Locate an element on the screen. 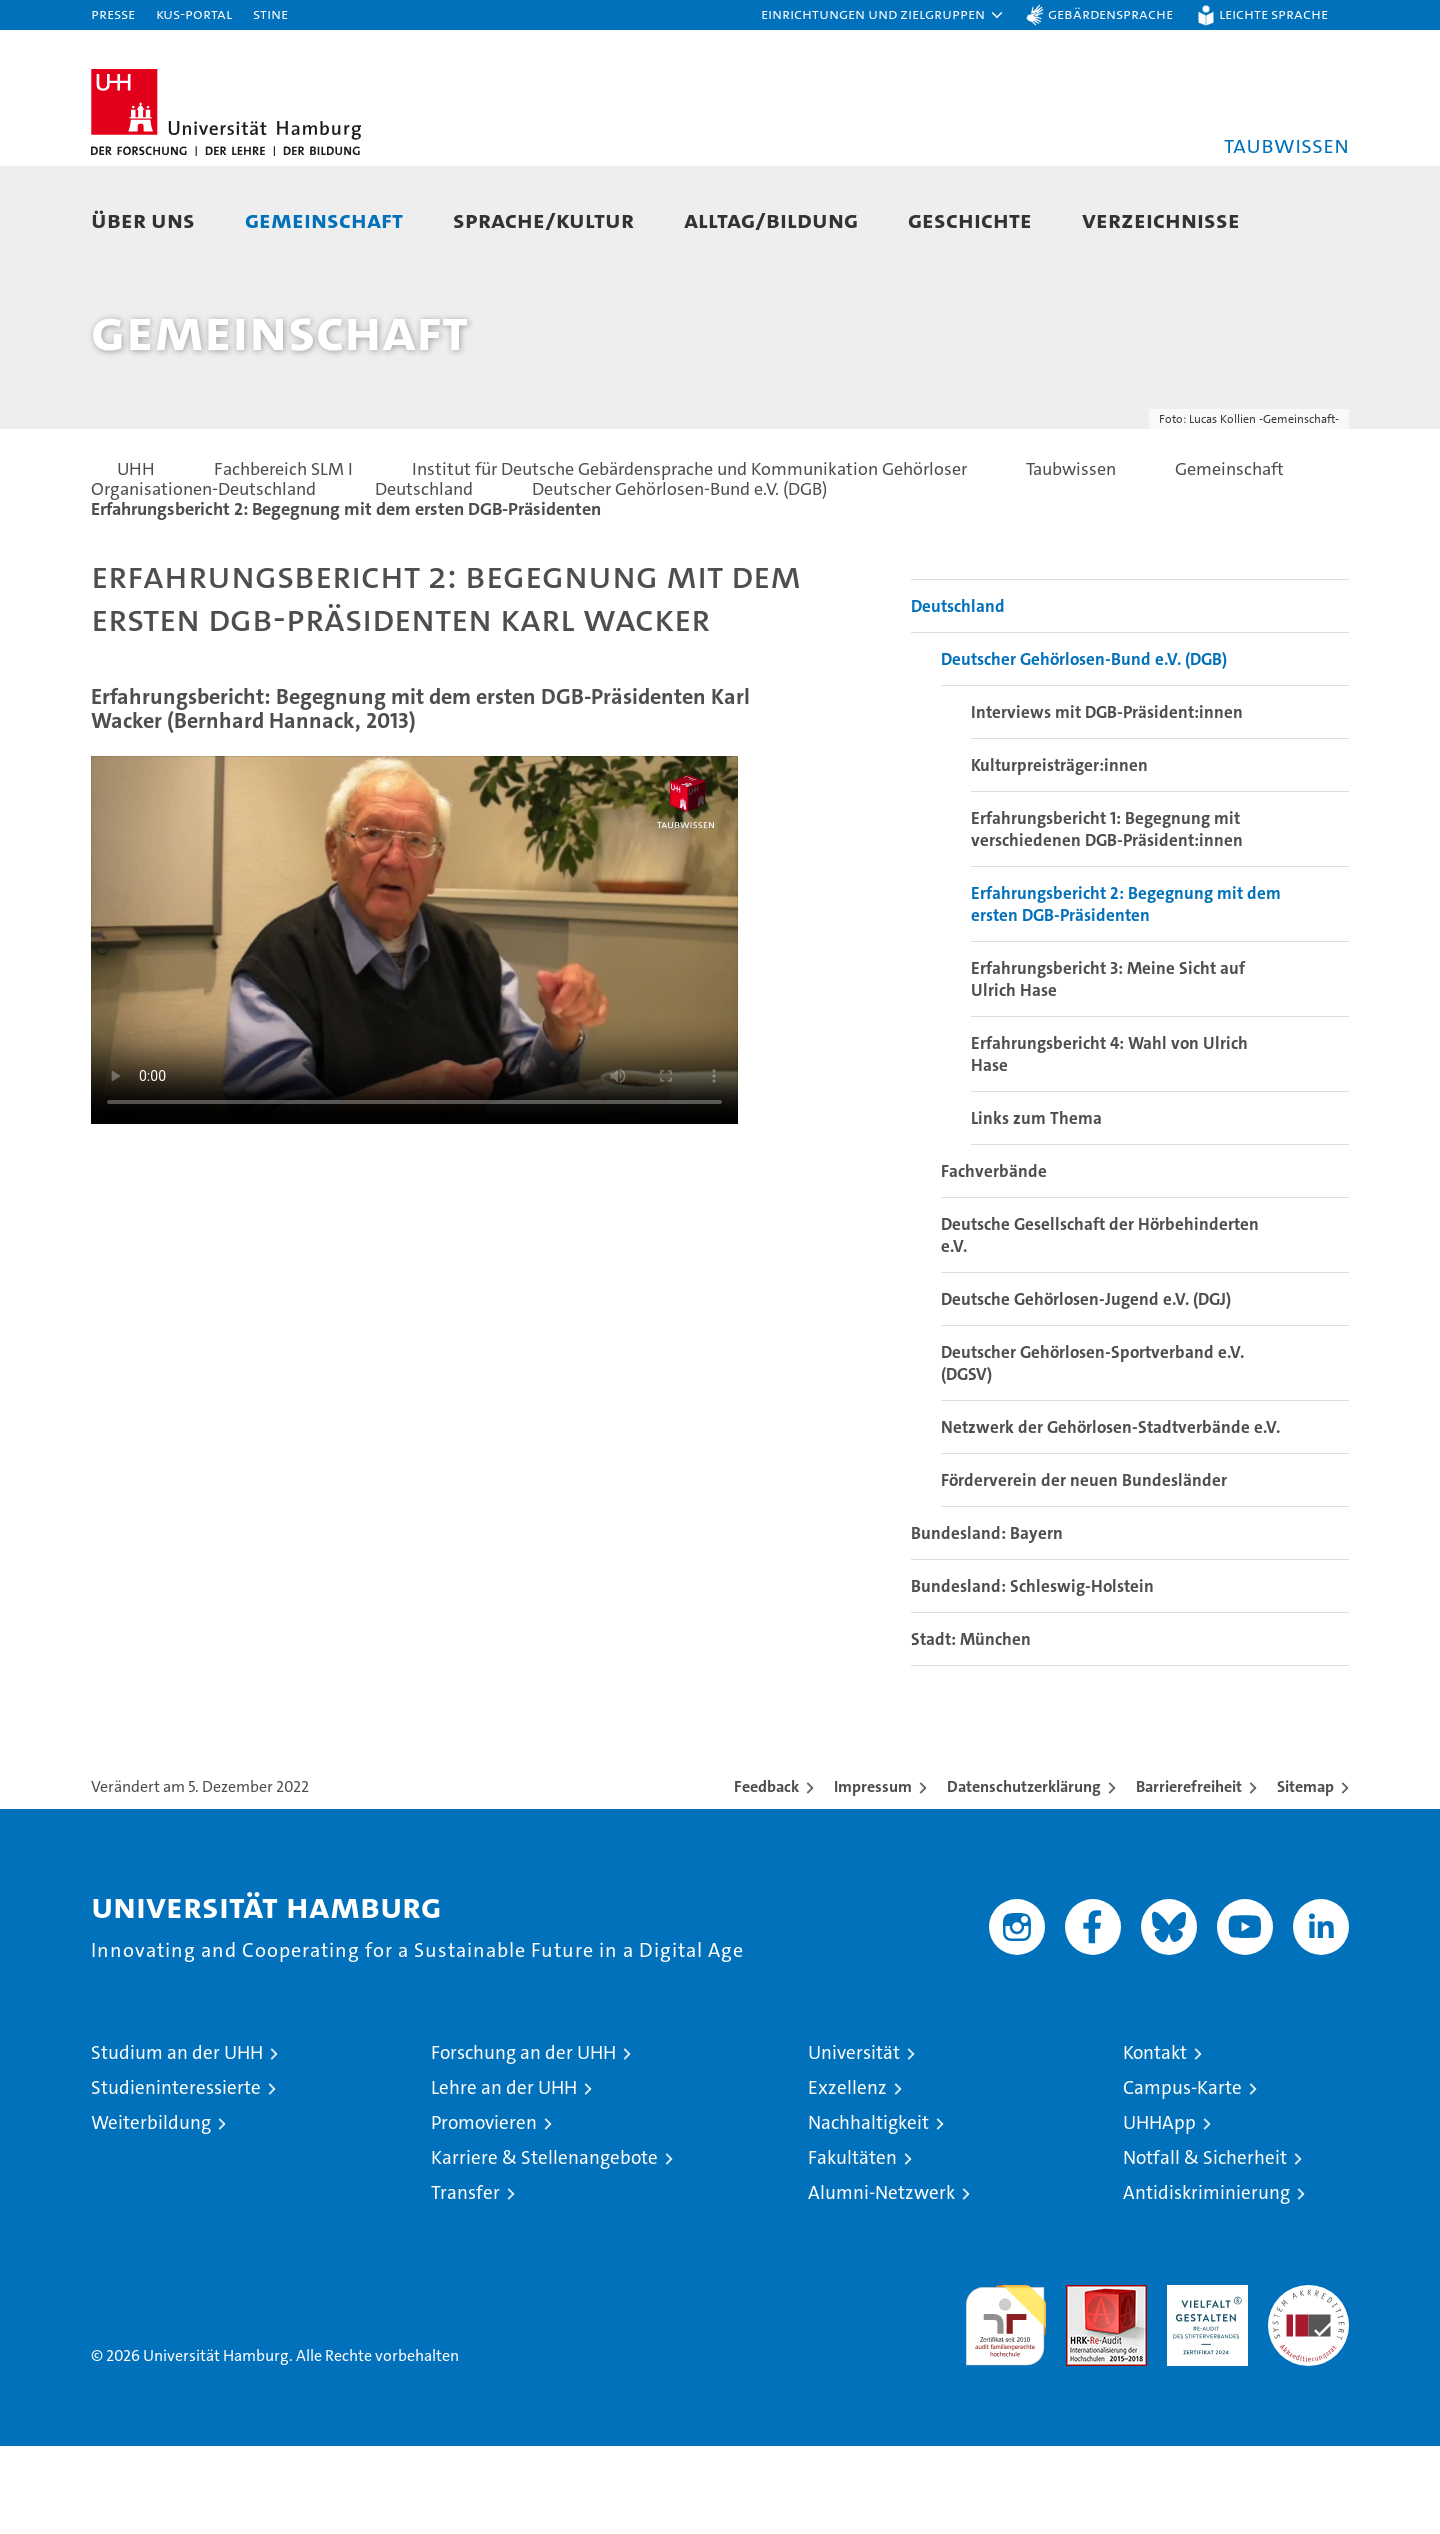 The image size is (1440, 2534). Deutscher Gehörlosen-Bund e.V. (DGB) is located at coordinates (1084, 747).